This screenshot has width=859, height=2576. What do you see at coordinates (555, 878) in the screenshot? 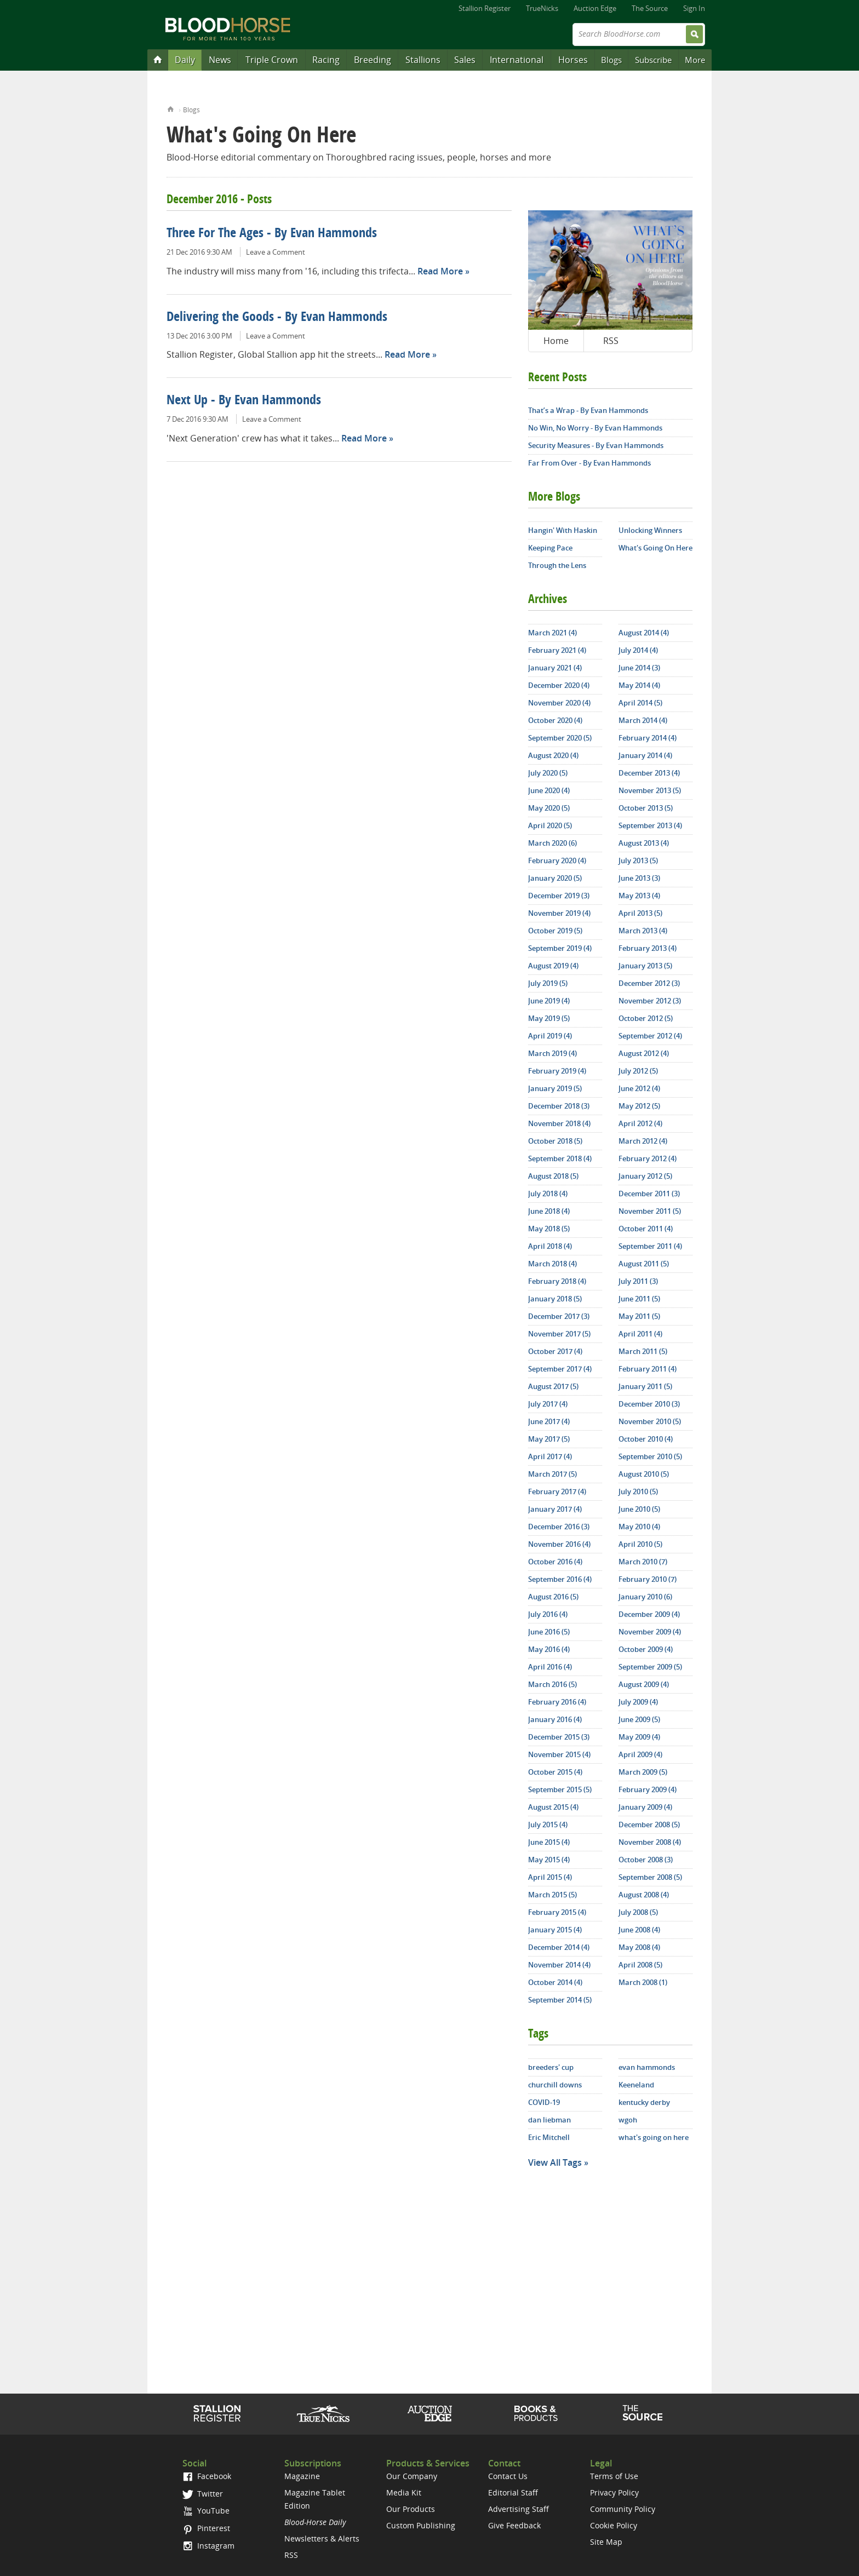
I see `January 2020 (5)` at bounding box center [555, 878].